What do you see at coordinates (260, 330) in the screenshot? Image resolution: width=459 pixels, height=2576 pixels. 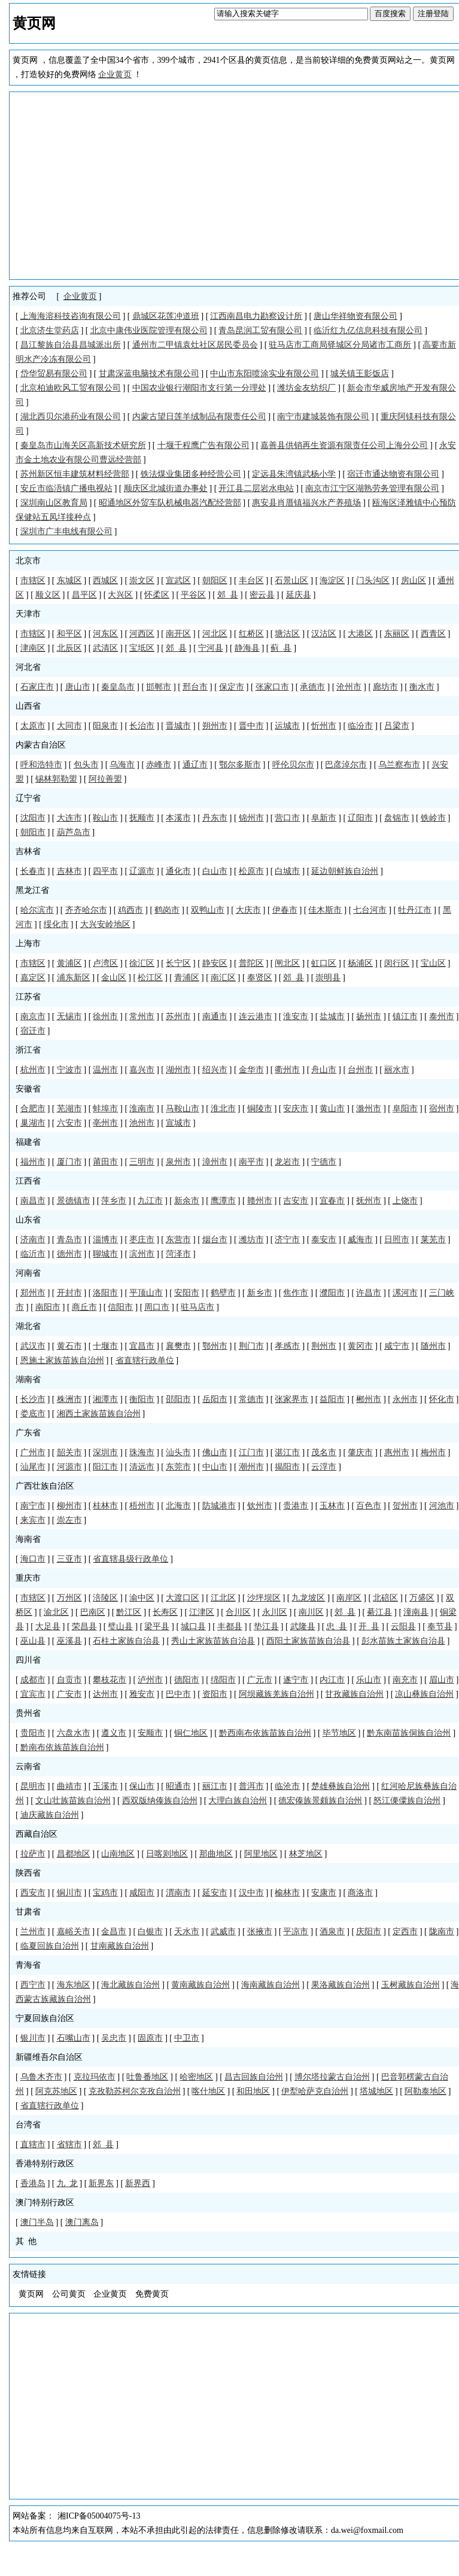 I see `青岛昆润工贸有限公司` at bounding box center [260, 330].